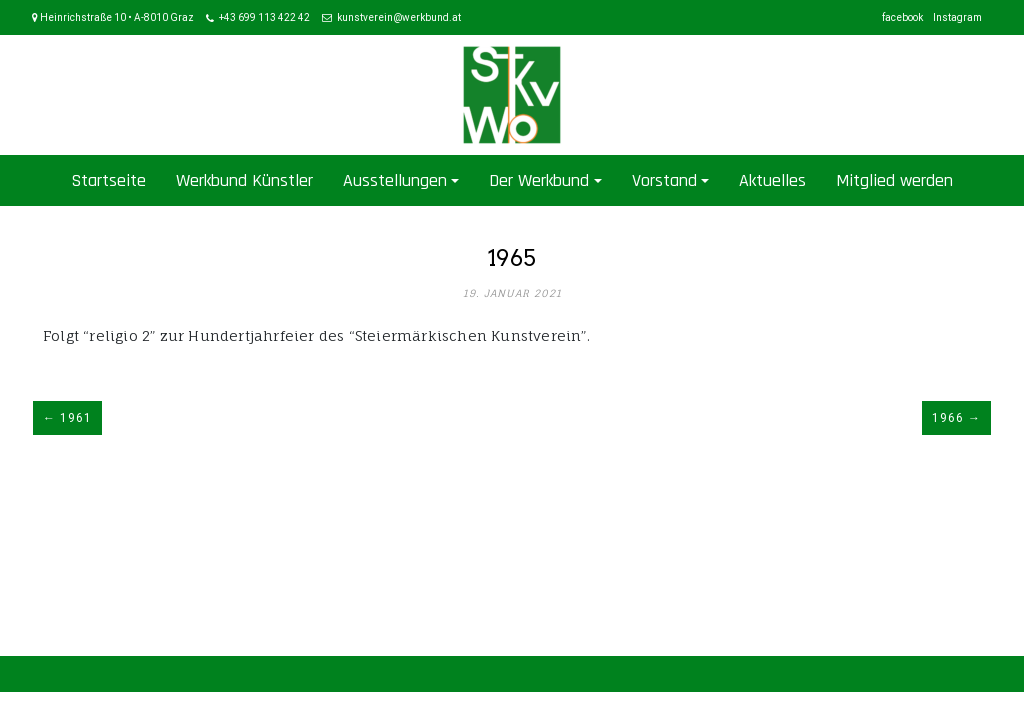 This screenshot has width=1024, height=720. What do you see at coordinates (108, 180) in the screenshot?
I see `Startseite` at bounding box center [108, 180].